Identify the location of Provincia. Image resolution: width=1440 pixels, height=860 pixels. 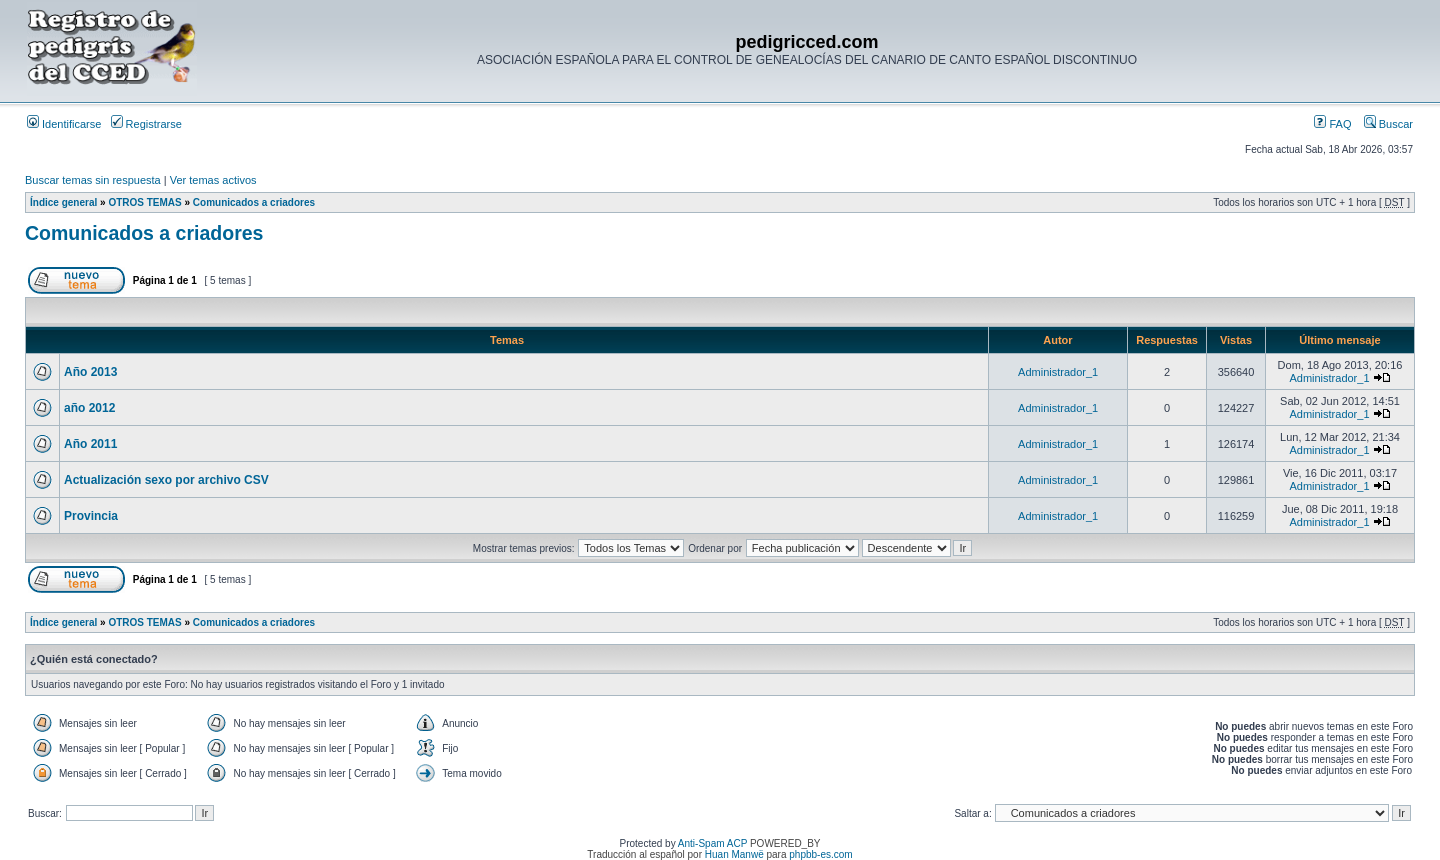
(91, 516).